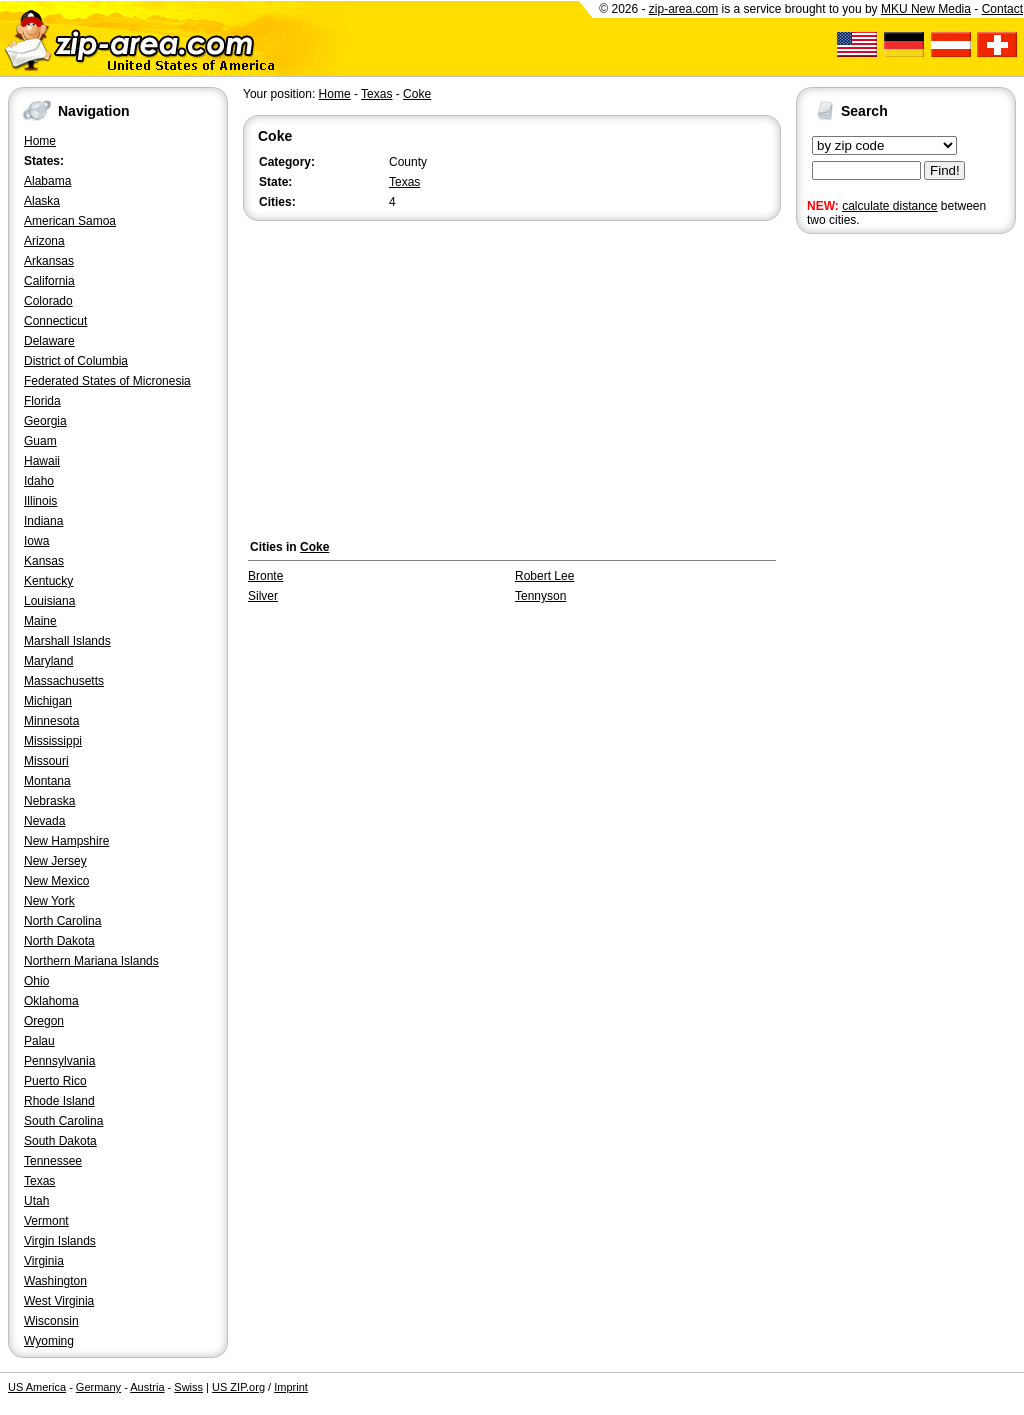  What do you see at coordinates (55, 861) in the screenshot?
I see `New Jersey` at bounding box center [55, 861].